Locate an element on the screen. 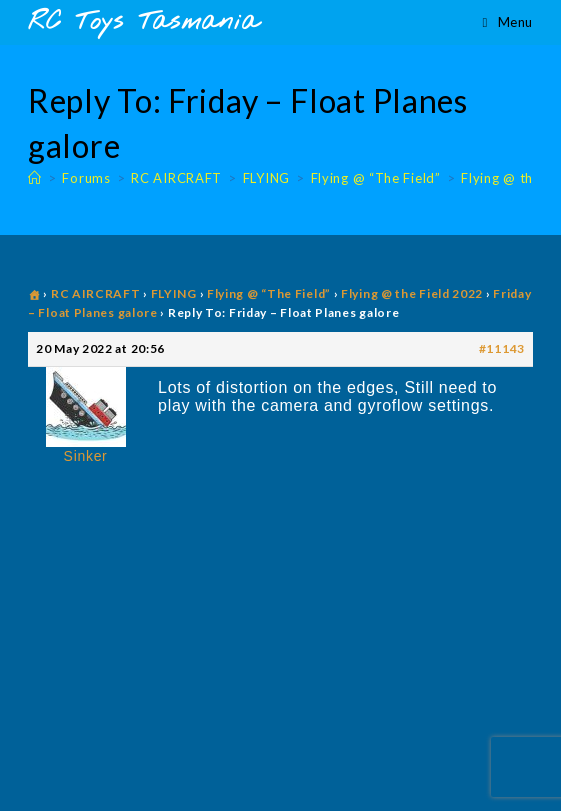 This screenshot has height=811, width=561. Flying @ “The Field” is located at coordinates (269, 293).